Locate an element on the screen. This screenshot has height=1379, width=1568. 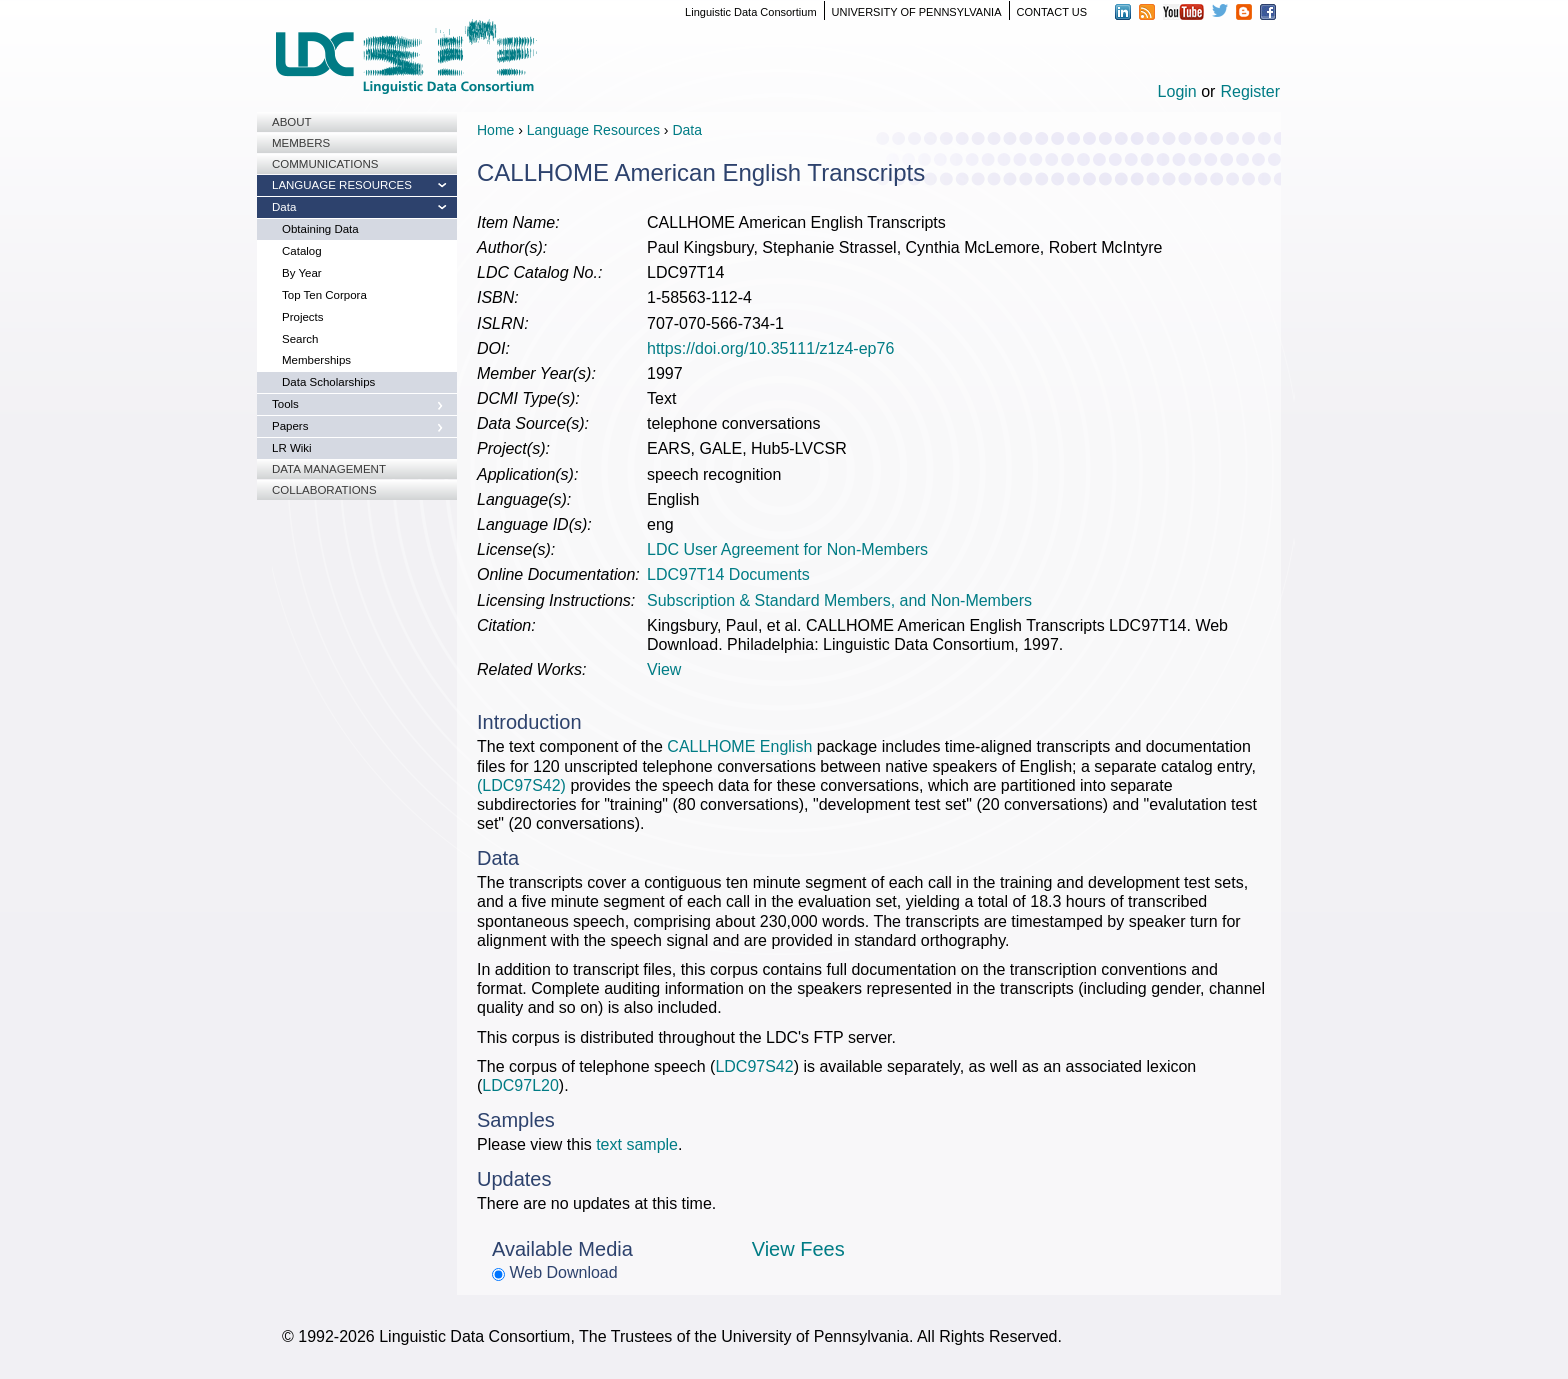
Memberships is located at coordinates (316, 360).